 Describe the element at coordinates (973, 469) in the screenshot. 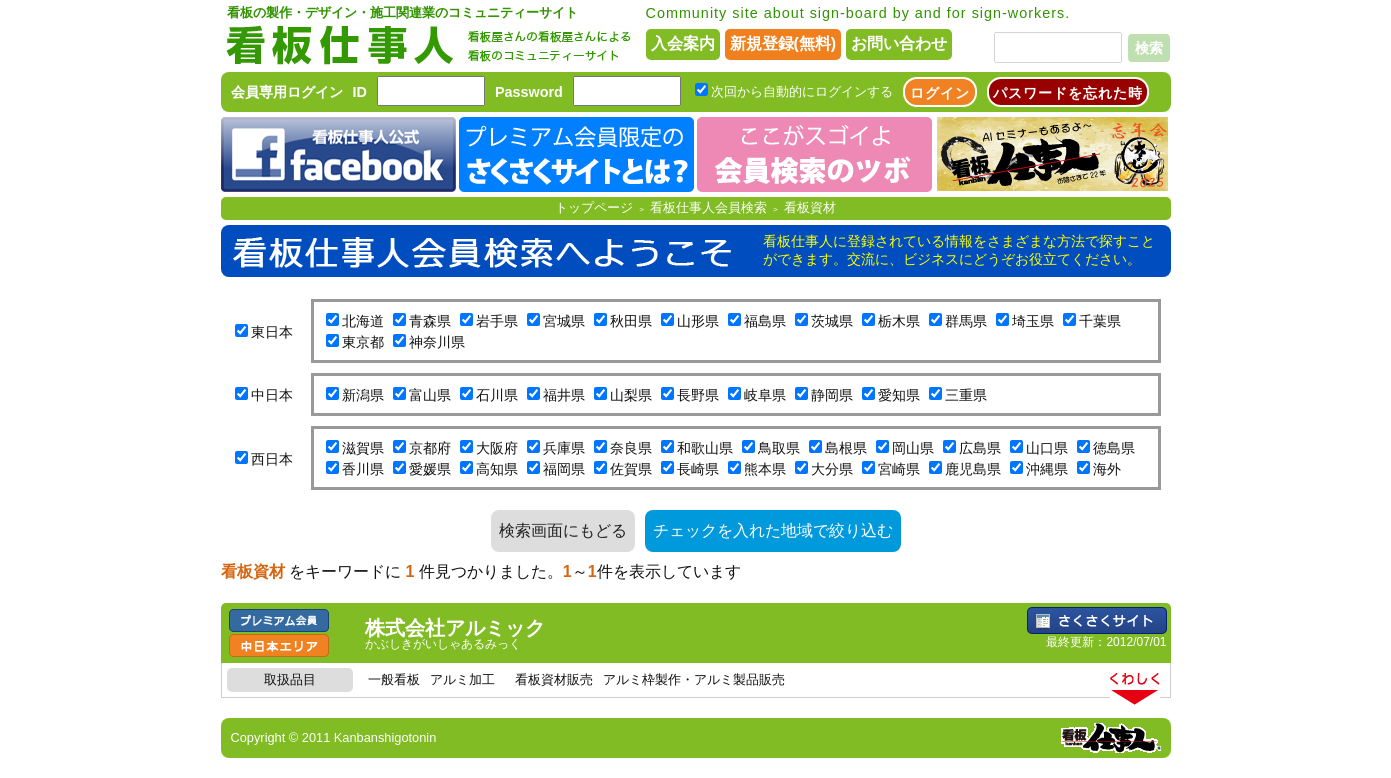

I see `鹿児島県` at that location.